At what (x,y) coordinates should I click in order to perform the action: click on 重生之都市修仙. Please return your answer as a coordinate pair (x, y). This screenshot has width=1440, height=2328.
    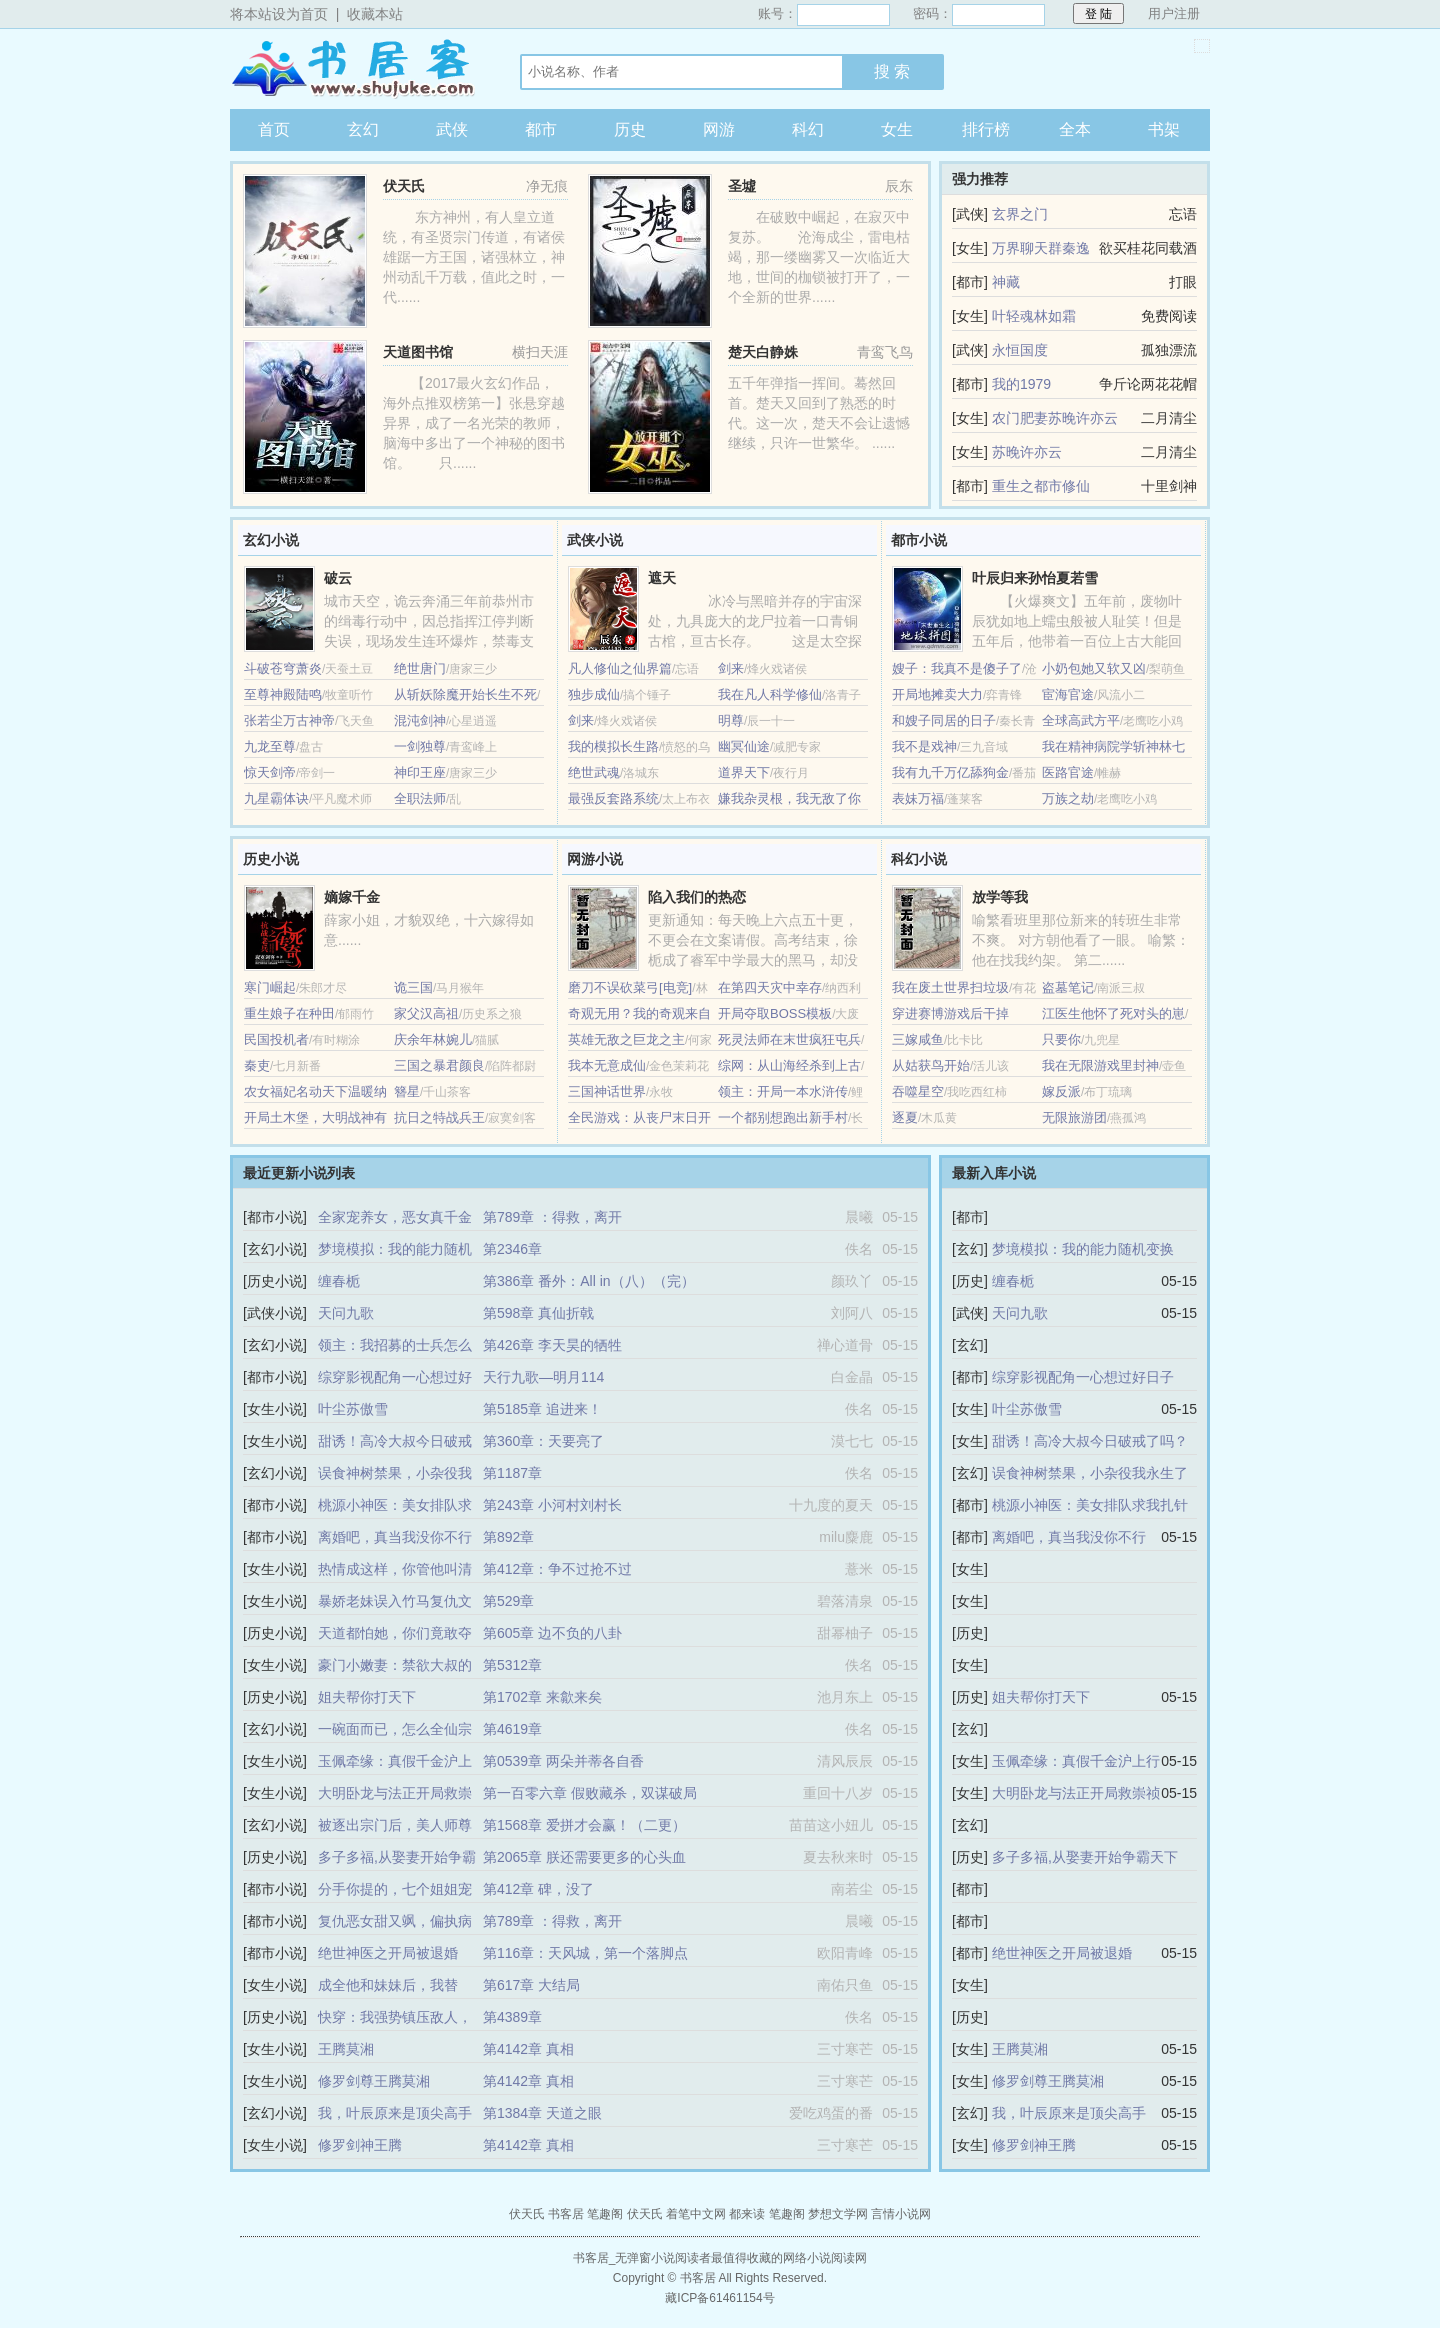
    Looking at the image, I should click on (1041, 486).